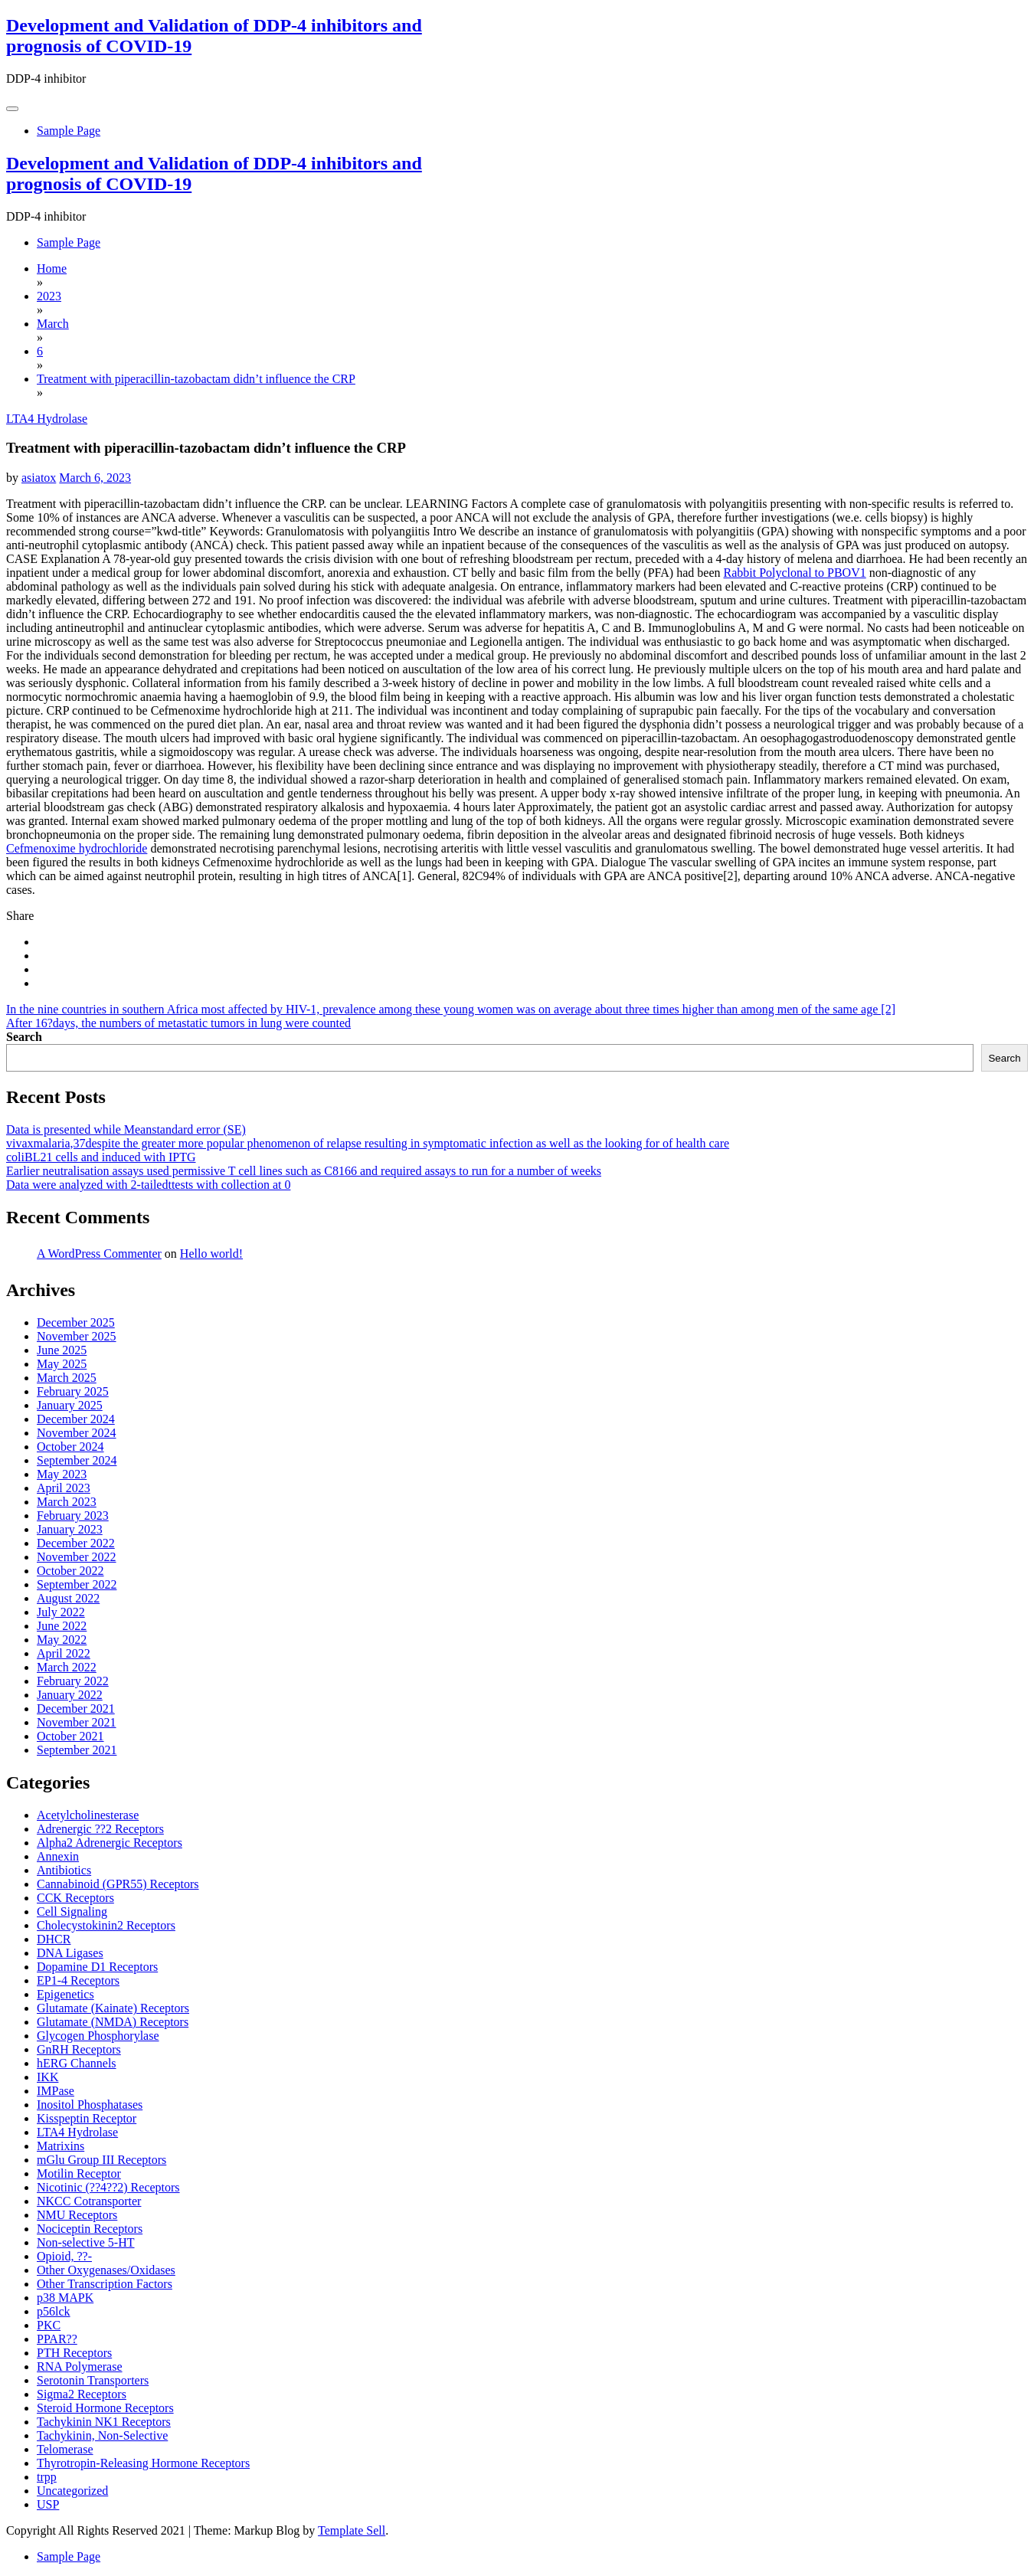 The width and height of the screenshot is (1034, 2576). Describe the element at coordinates (76, 1749) in the screenshot. I see `September 2021` at that location.